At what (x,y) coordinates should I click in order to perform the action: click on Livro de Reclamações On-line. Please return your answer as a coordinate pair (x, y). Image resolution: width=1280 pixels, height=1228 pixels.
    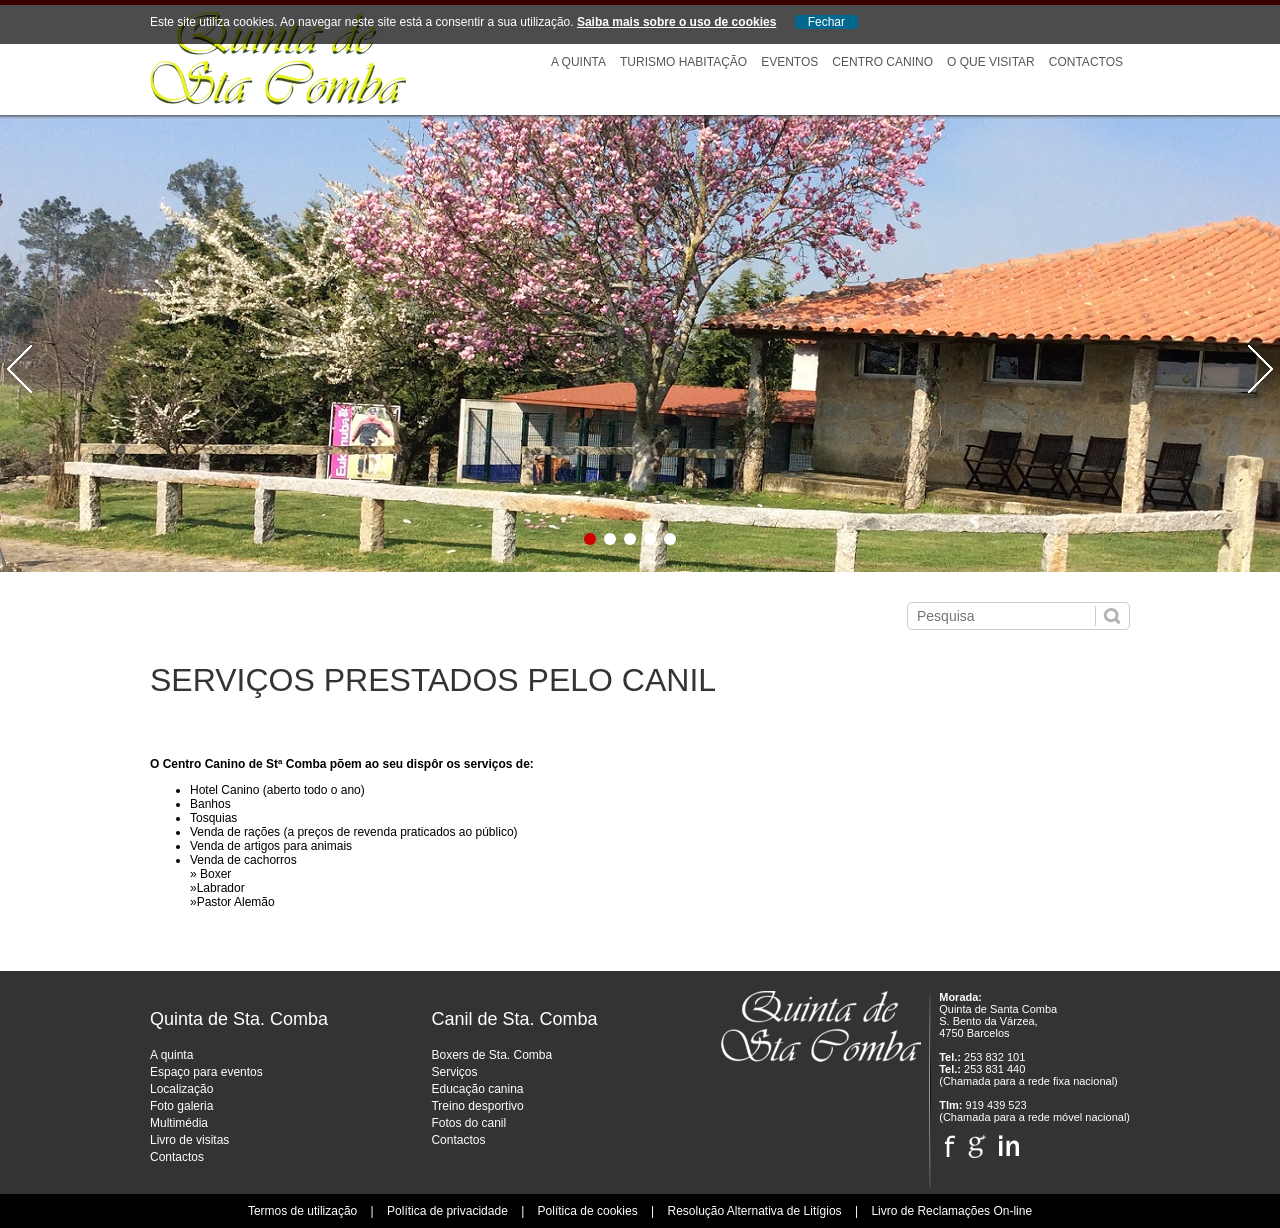
    Looking at the image, I should click on (951, 1211).